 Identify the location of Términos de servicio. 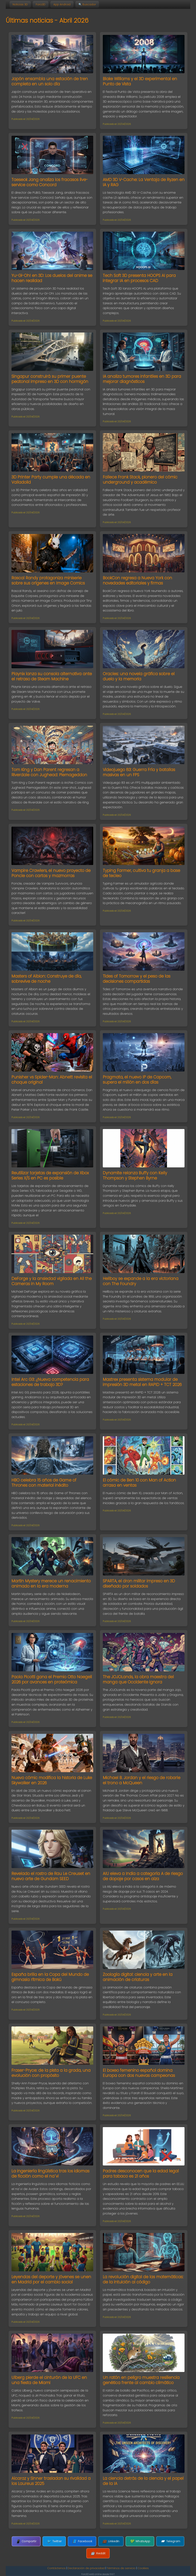
(121, 2568).